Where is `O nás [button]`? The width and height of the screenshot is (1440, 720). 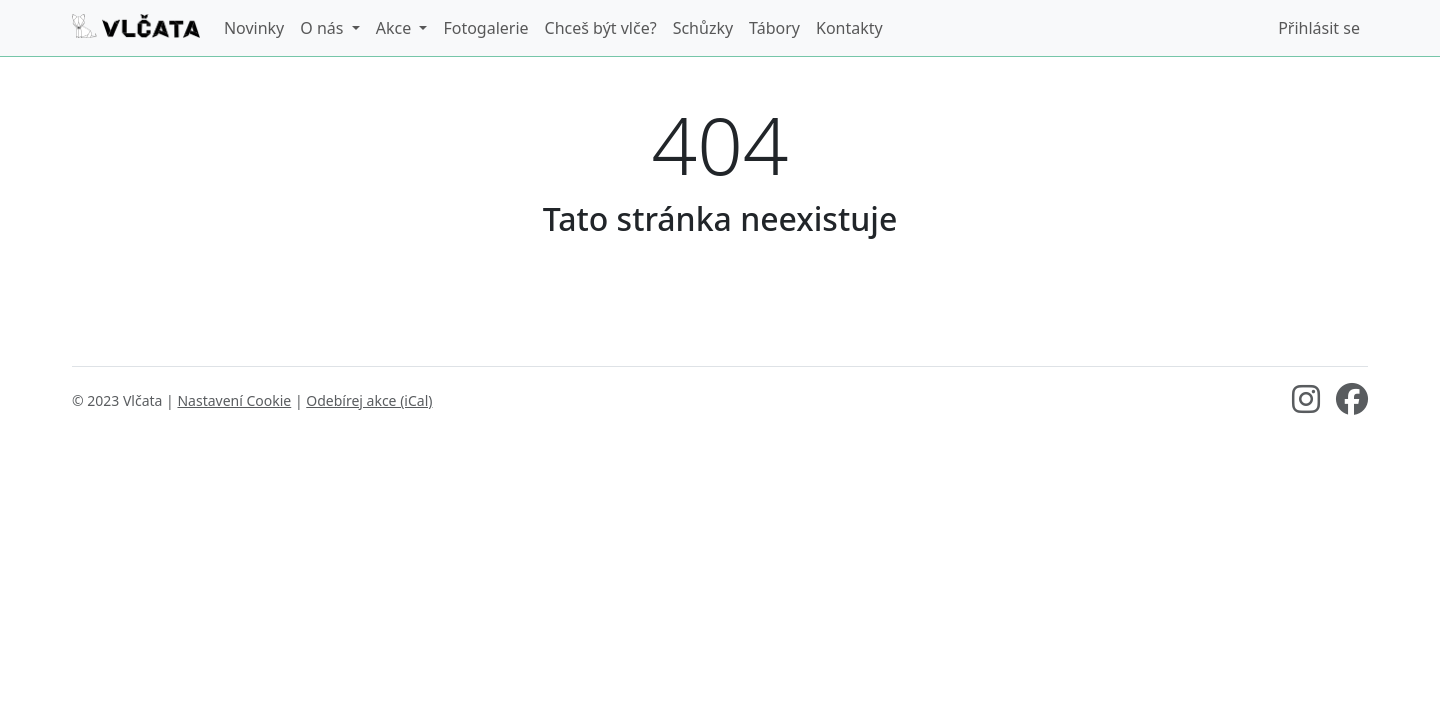 O nás [button] is located at coordinates (323, 28).